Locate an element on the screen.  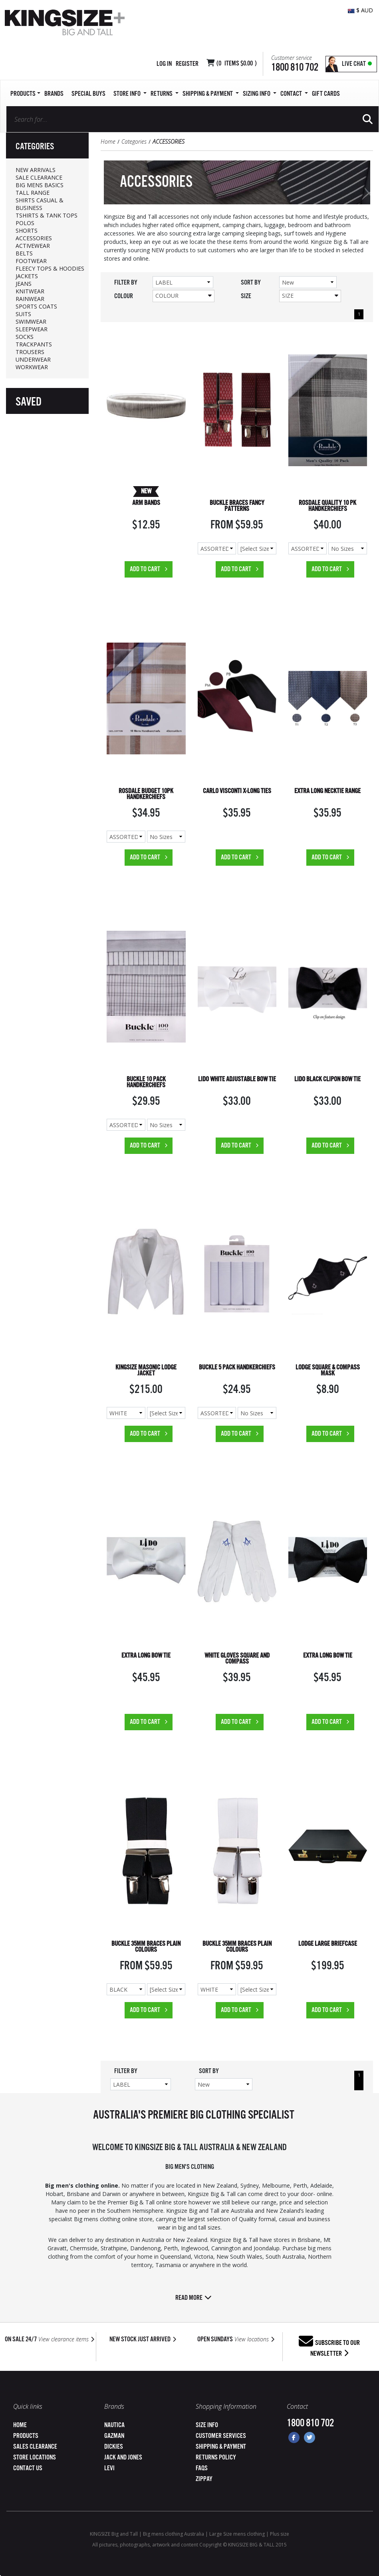
ARM BANDS is located at coordinates (146, 503).